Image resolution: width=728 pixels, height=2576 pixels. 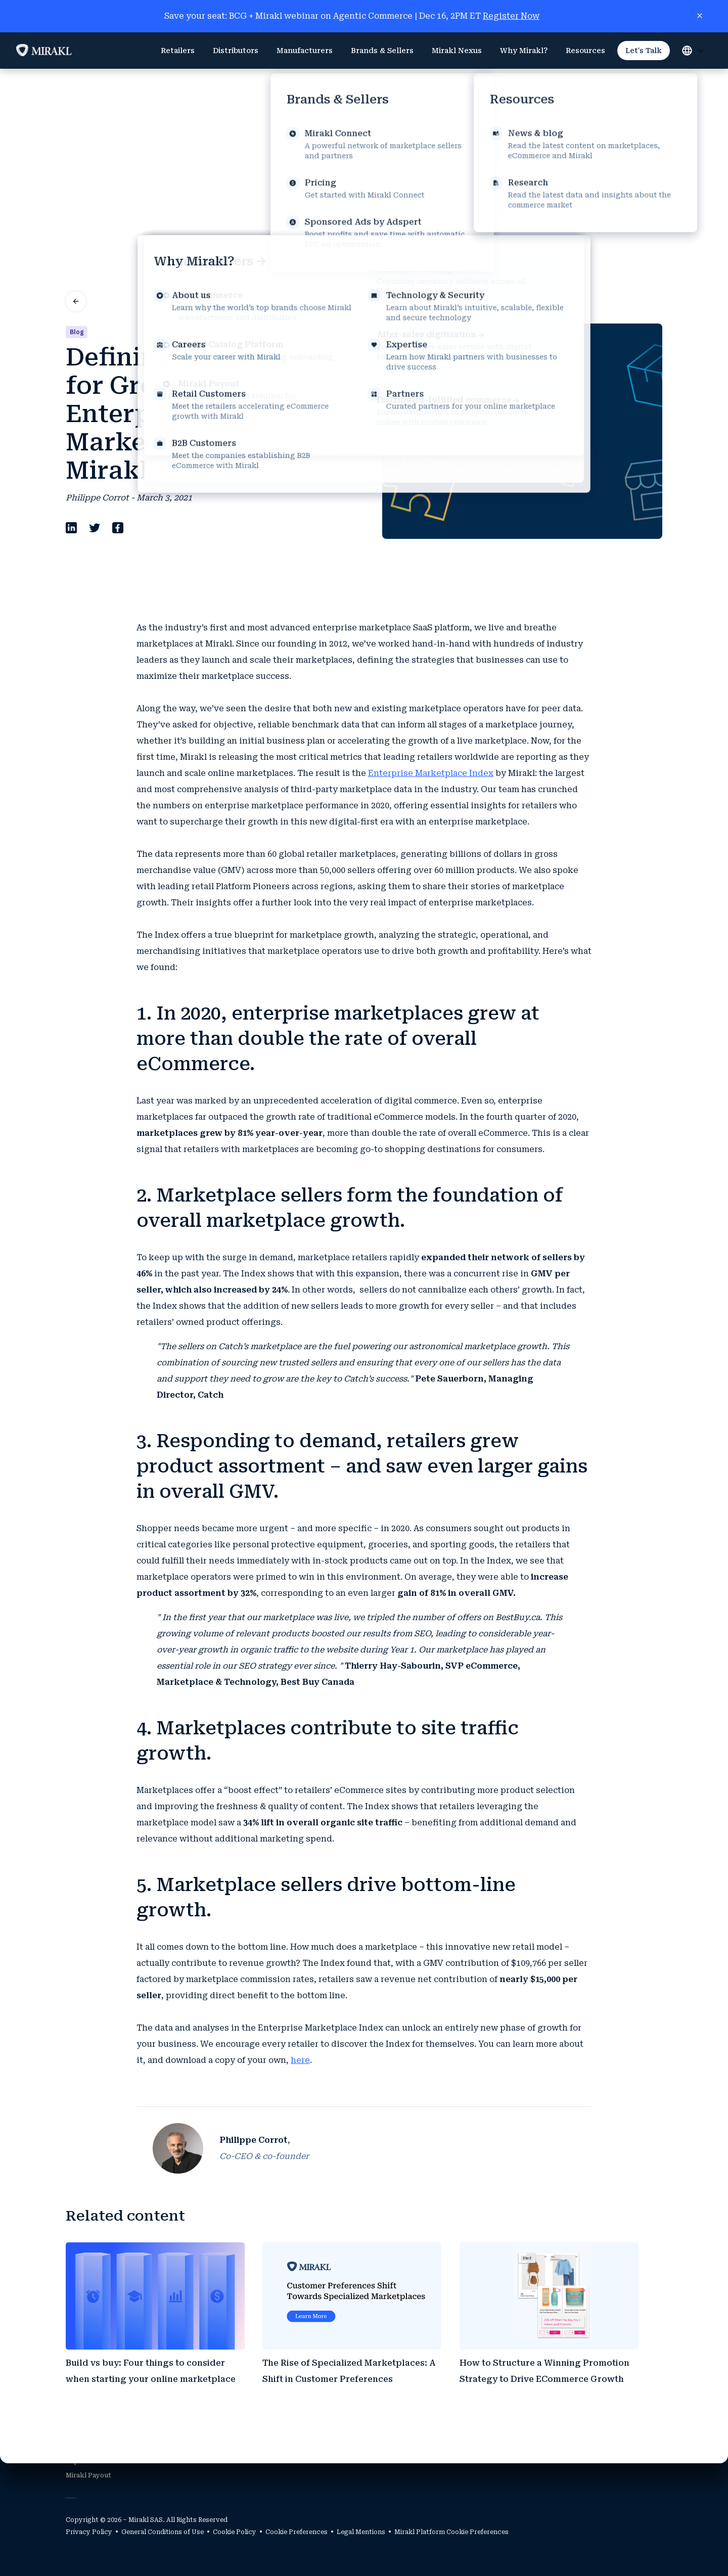 I want to click on Cookie Preferences, so click(x=296, y=2532).